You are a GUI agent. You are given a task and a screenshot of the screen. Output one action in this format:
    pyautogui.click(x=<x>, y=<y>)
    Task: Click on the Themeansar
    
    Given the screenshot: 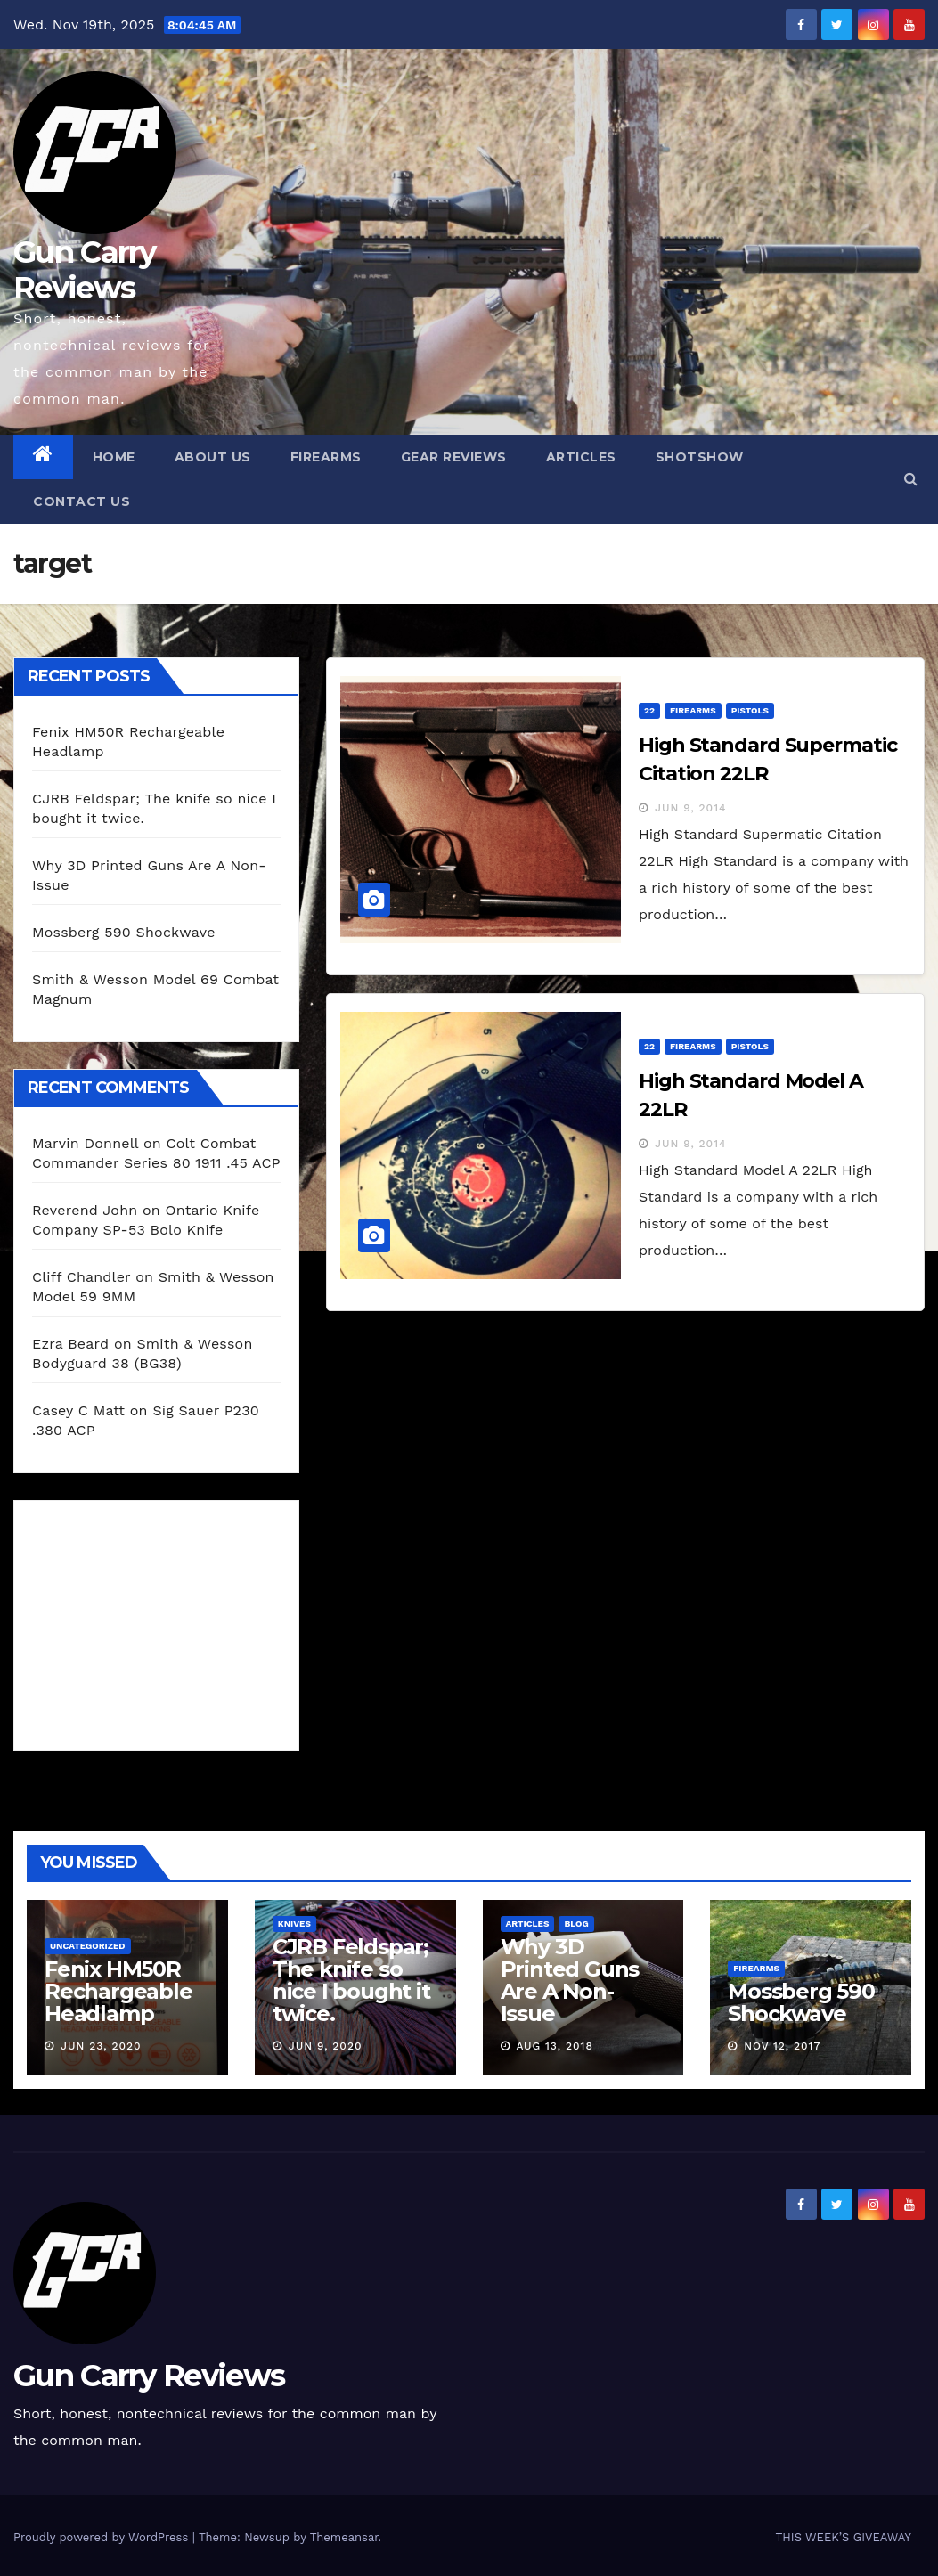 What is the action you would take?
    pyautogui.click(x=344, y=2537)
    